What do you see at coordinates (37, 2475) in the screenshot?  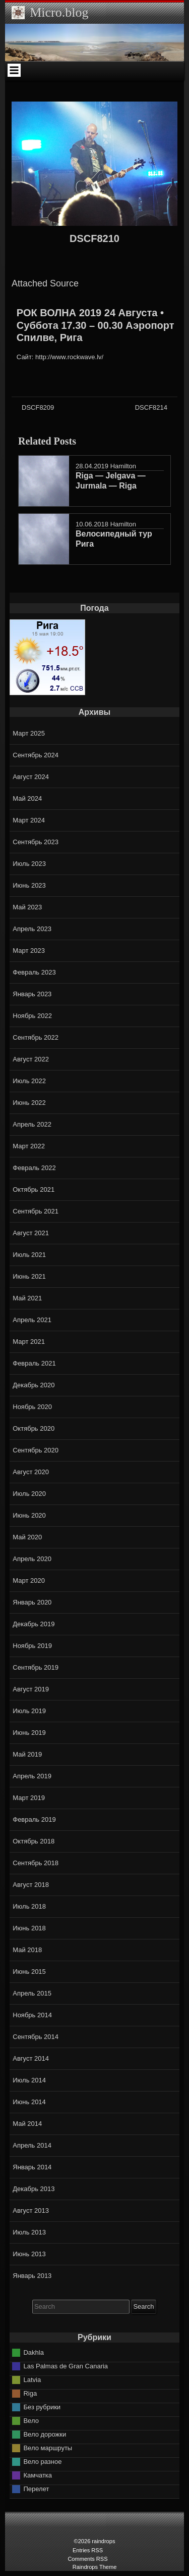 I see `Камчатка` at bounding box center [37, 2475].